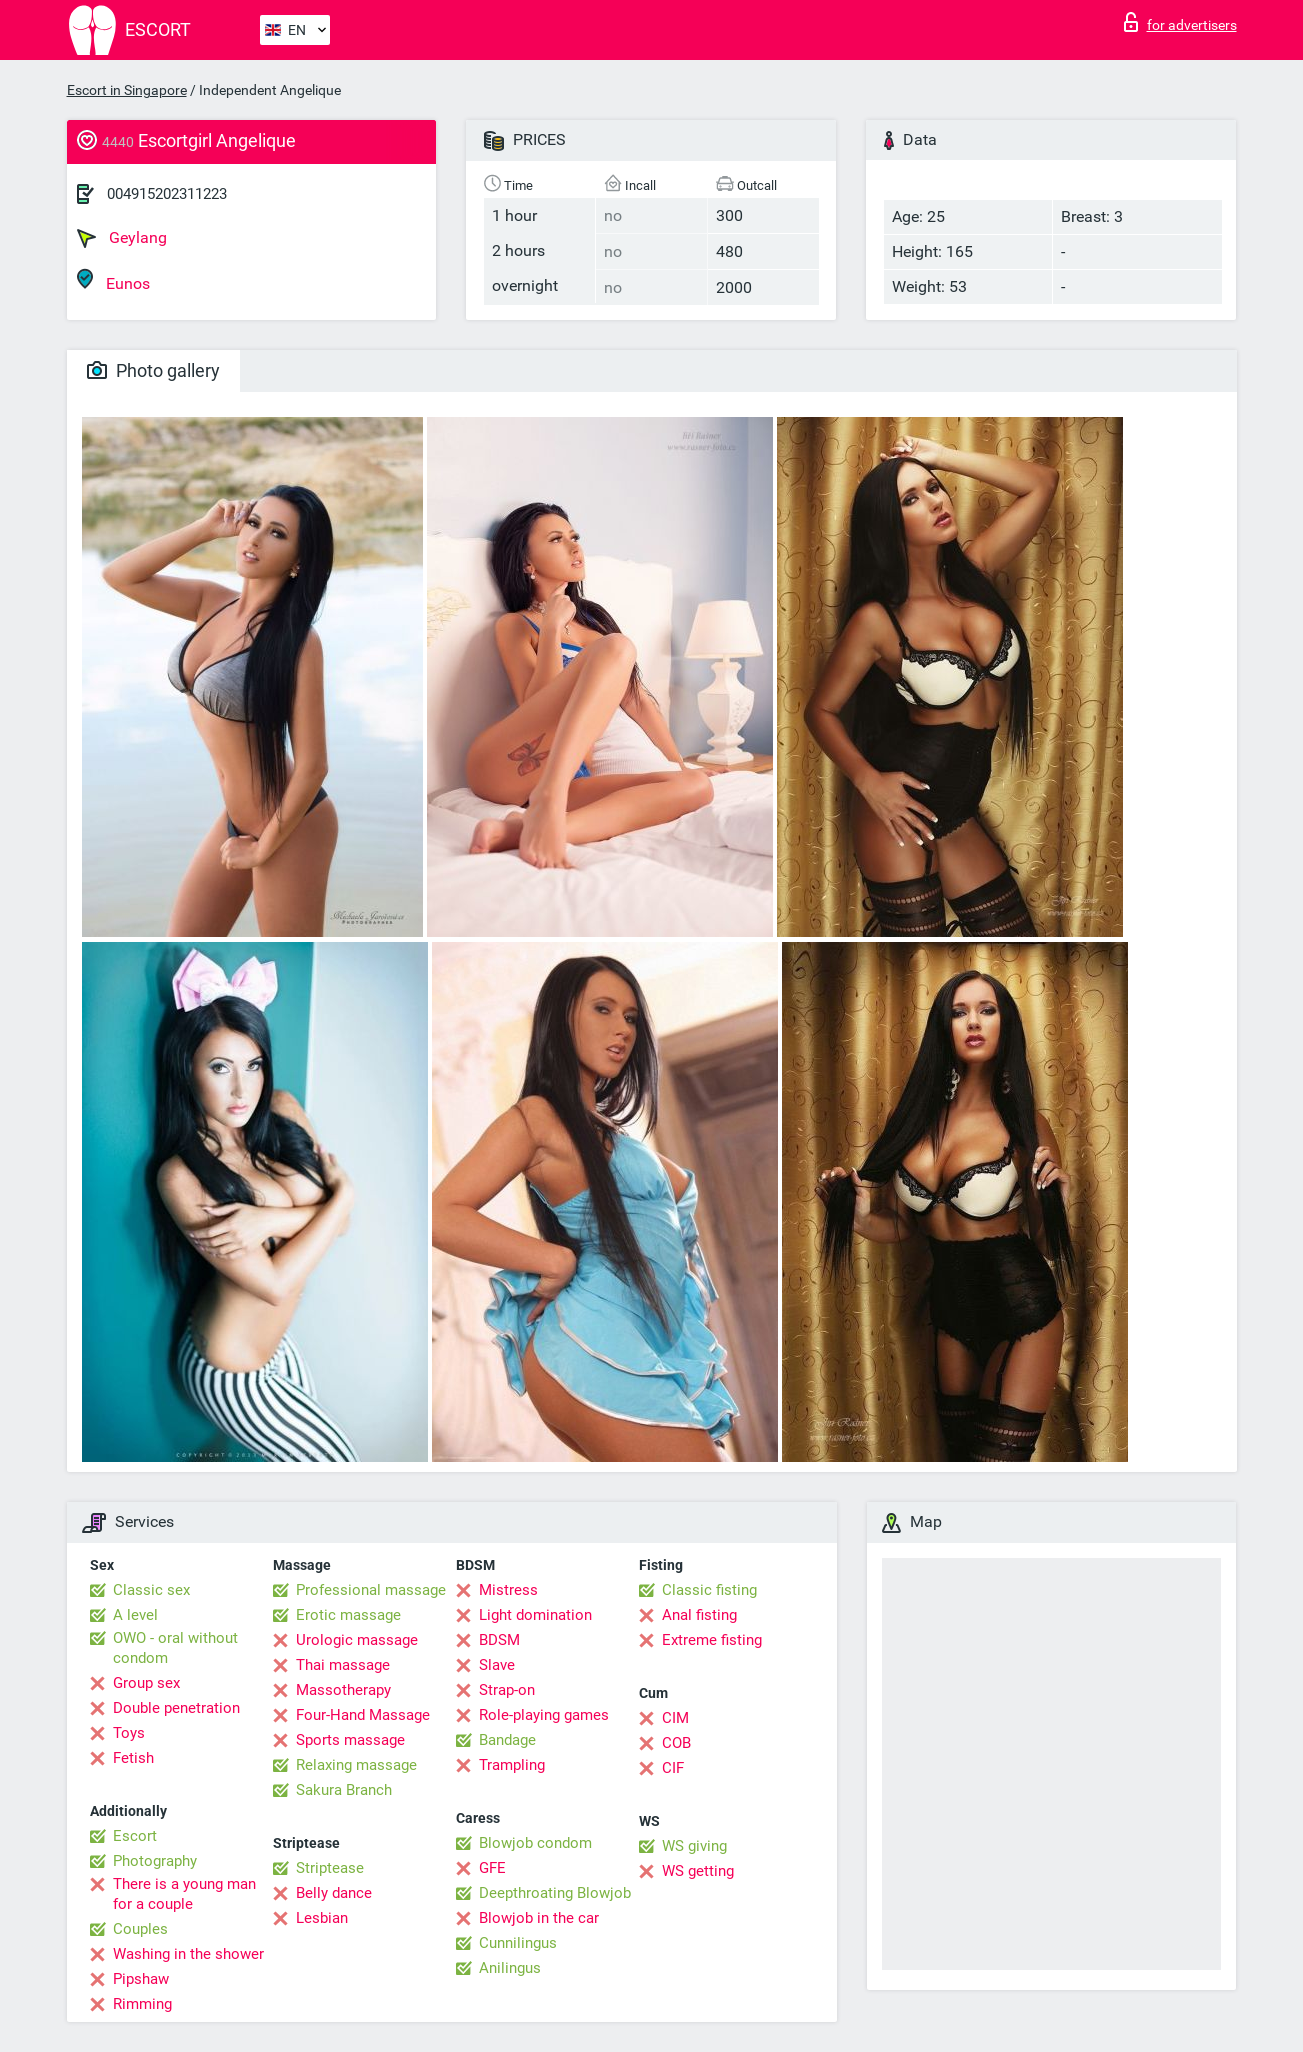 This screenshot has width=1303, height=2052. Describe the element at coordinates (350, 1740) in the screenshot. I see `Sports massage` at that location.